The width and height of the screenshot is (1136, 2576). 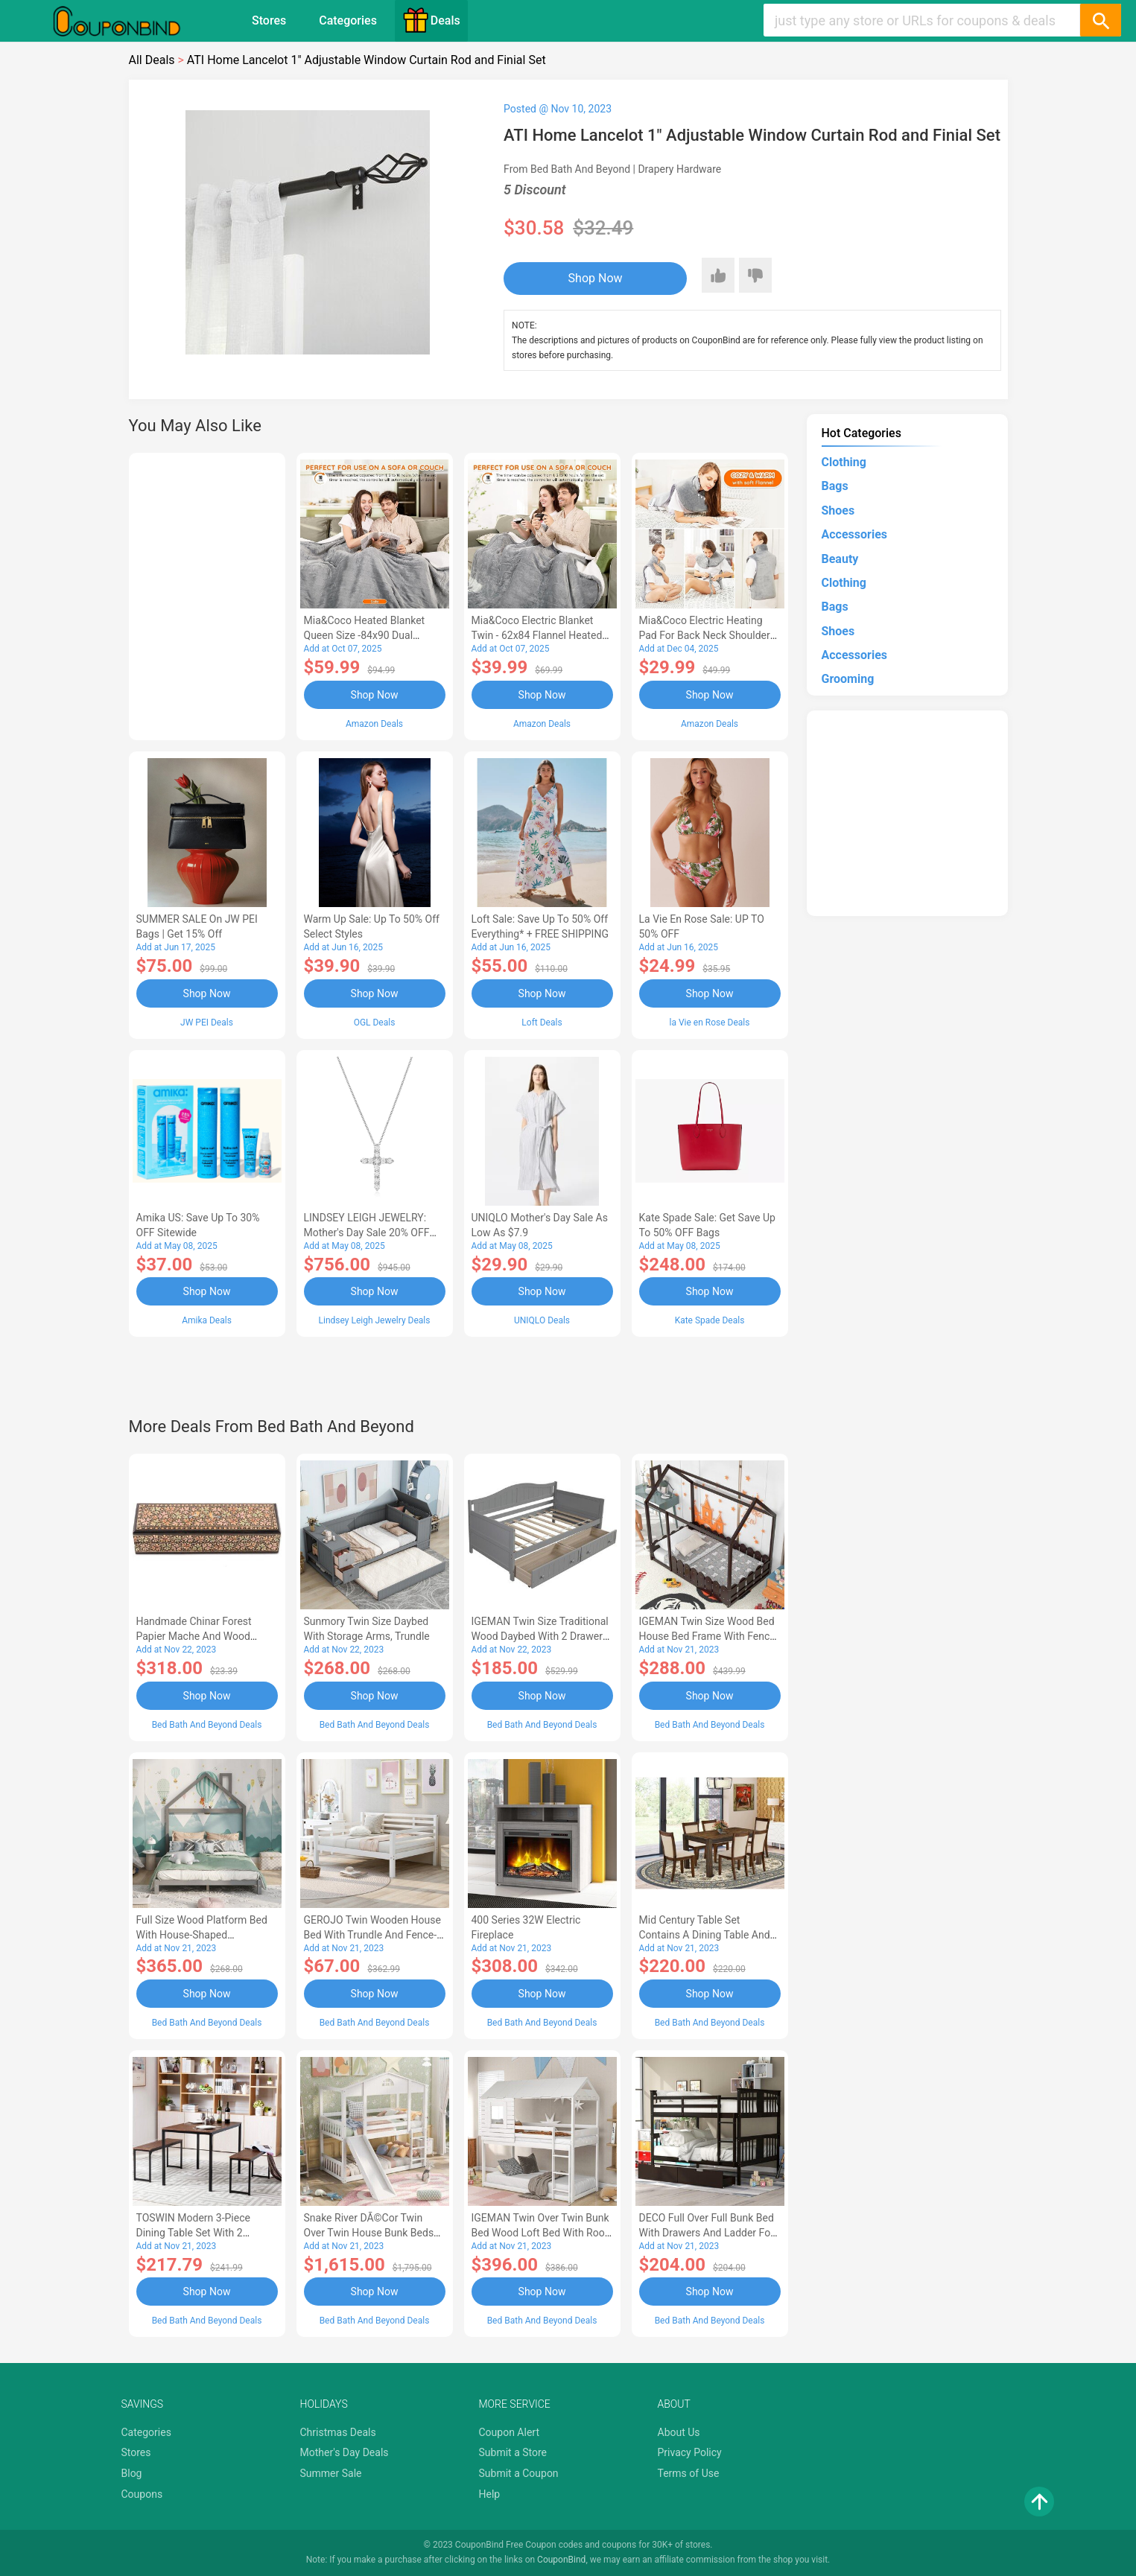 I want to click on CouponBind, so click(x=561, y=2559).